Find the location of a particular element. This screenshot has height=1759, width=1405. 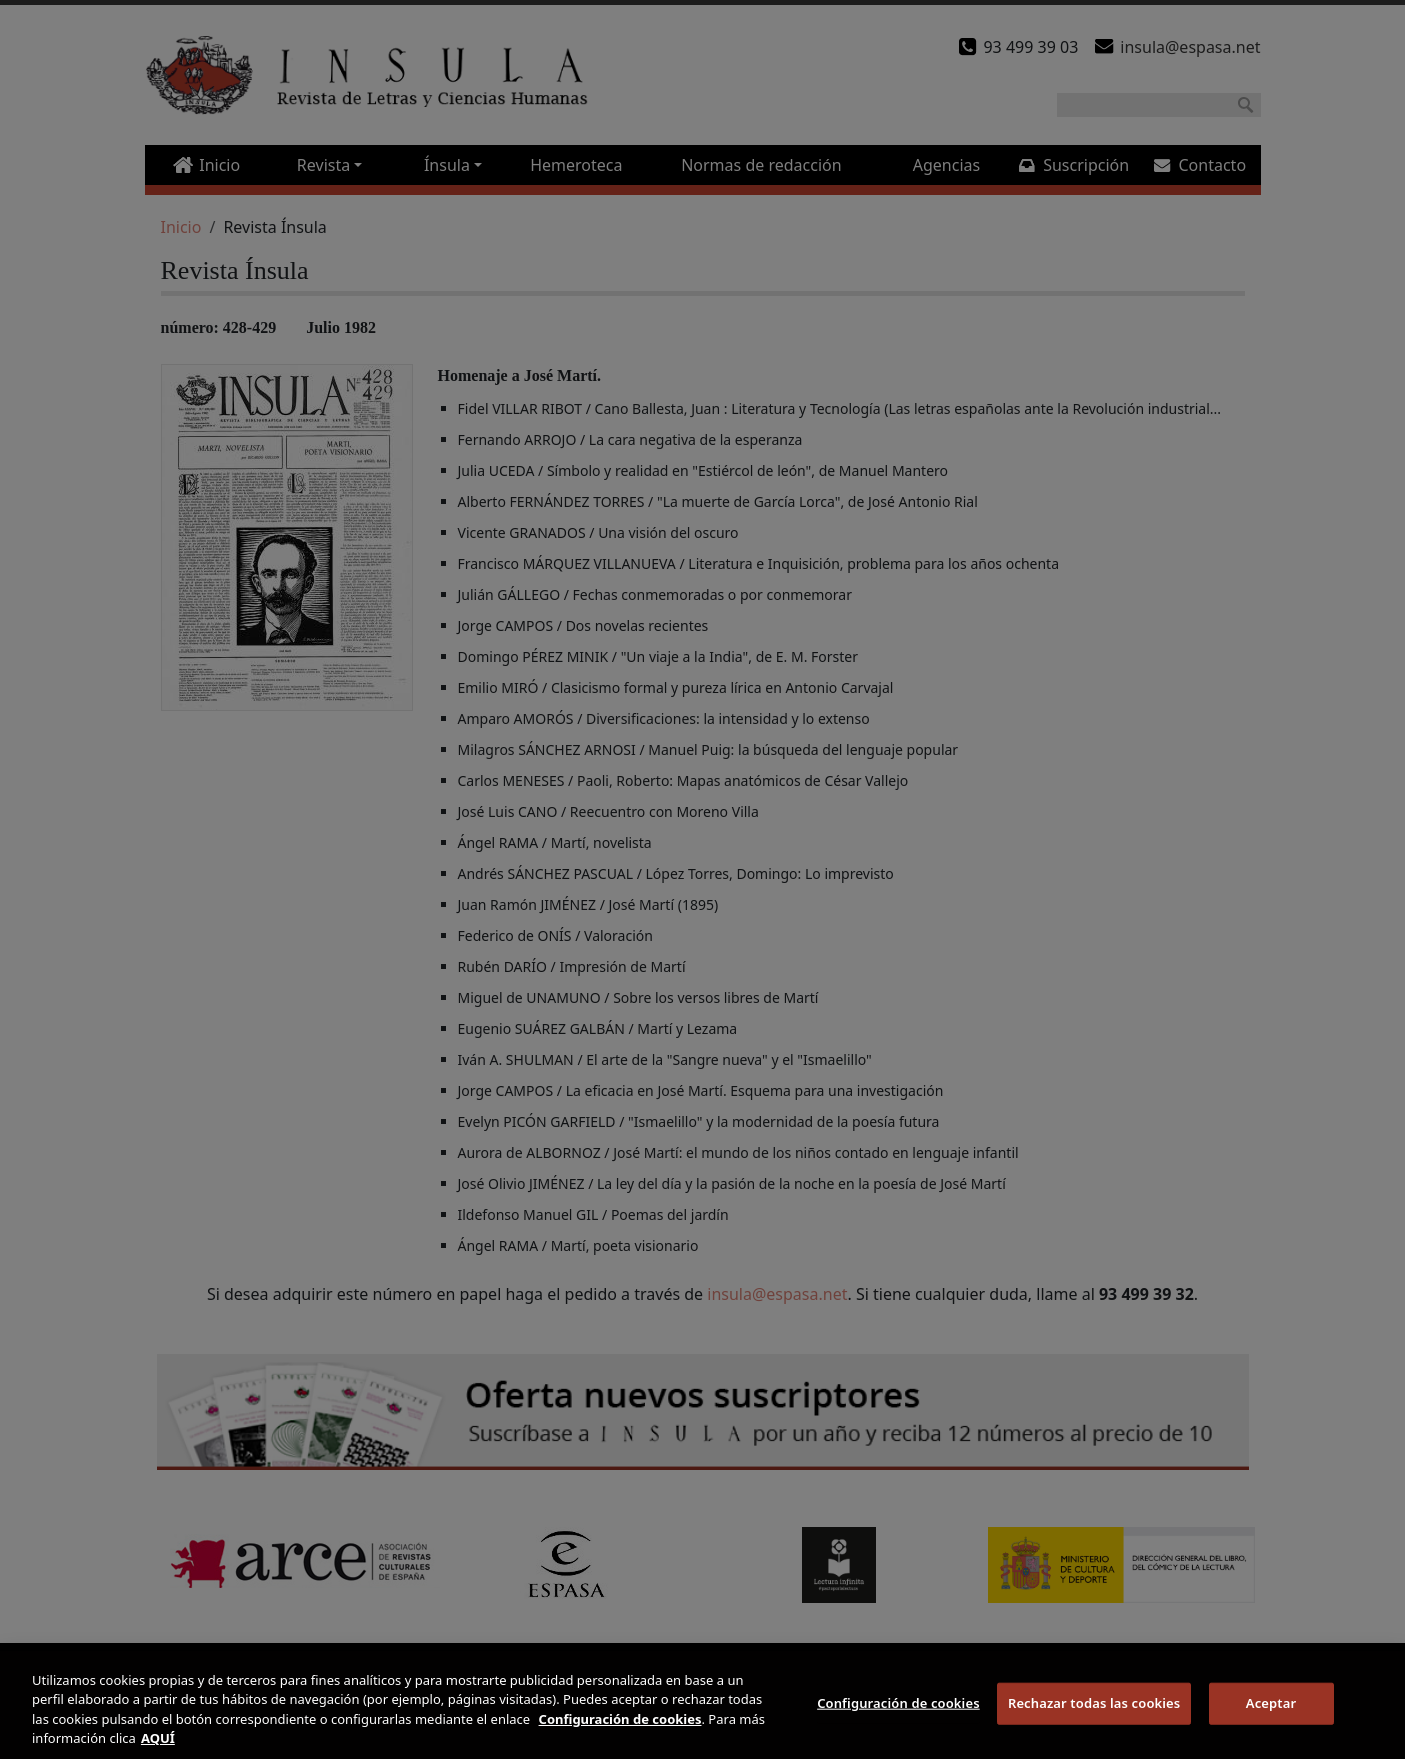

Configuración de cookies is located at coordinates (898, 1703).